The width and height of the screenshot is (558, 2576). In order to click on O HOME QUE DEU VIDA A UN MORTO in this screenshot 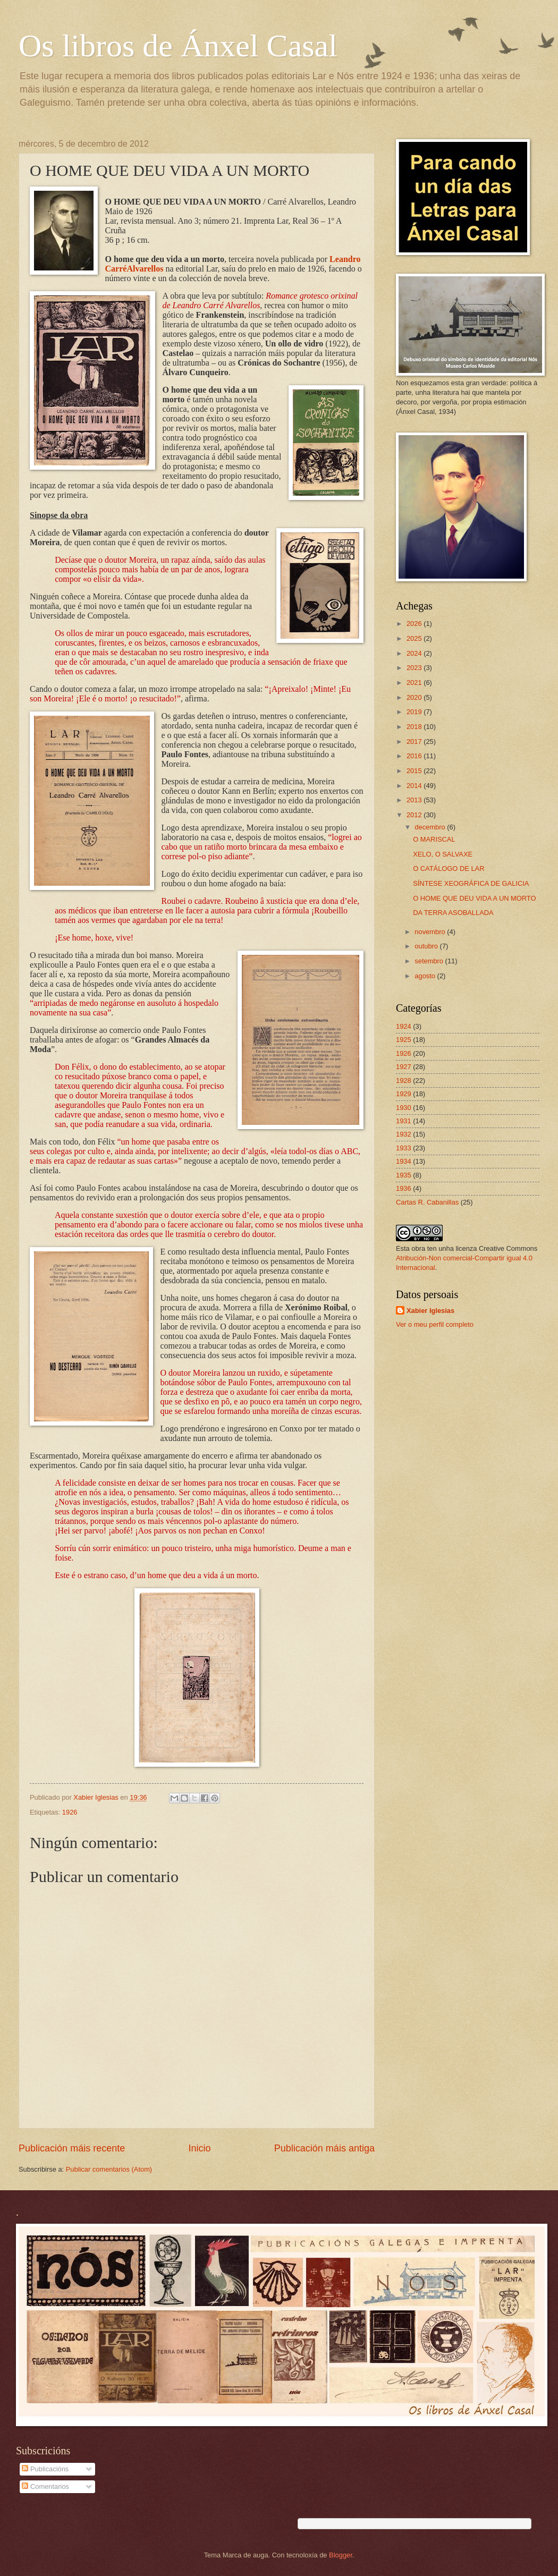, I will do `click(474, 898)`.